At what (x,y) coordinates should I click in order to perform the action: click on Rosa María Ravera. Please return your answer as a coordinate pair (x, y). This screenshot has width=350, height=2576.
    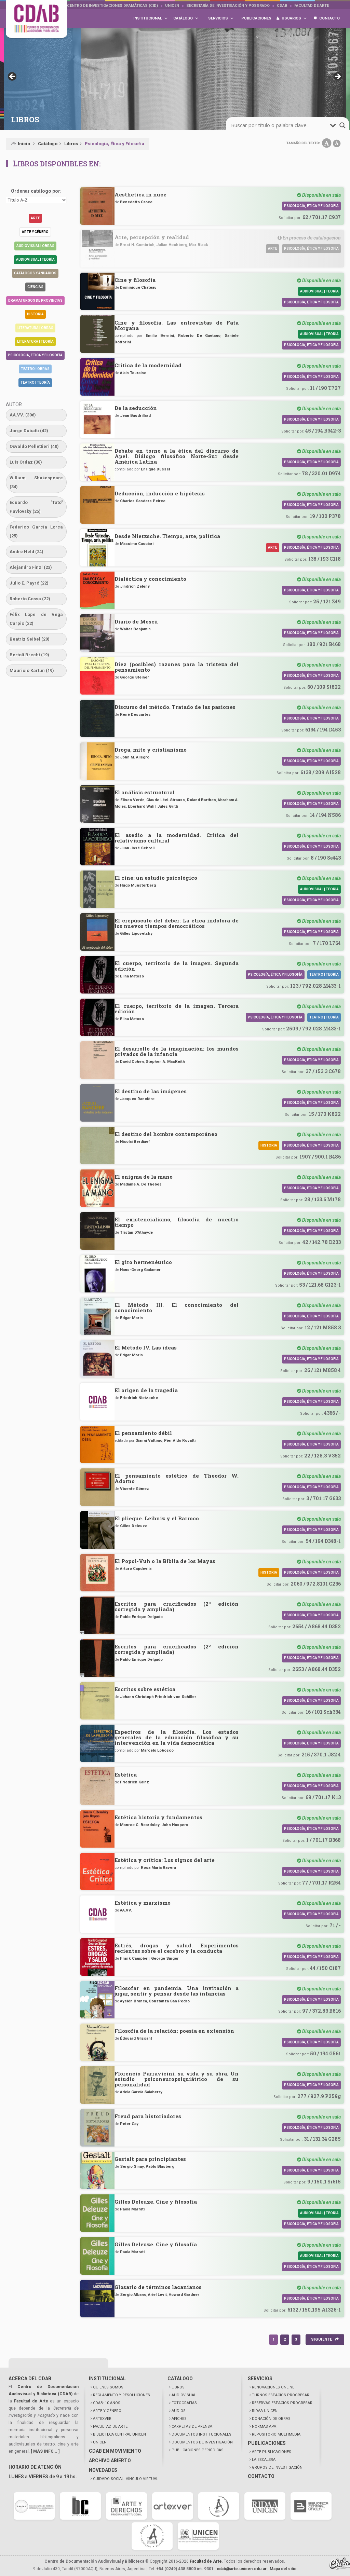
    Looking at the image, I should click on (158, 1867).